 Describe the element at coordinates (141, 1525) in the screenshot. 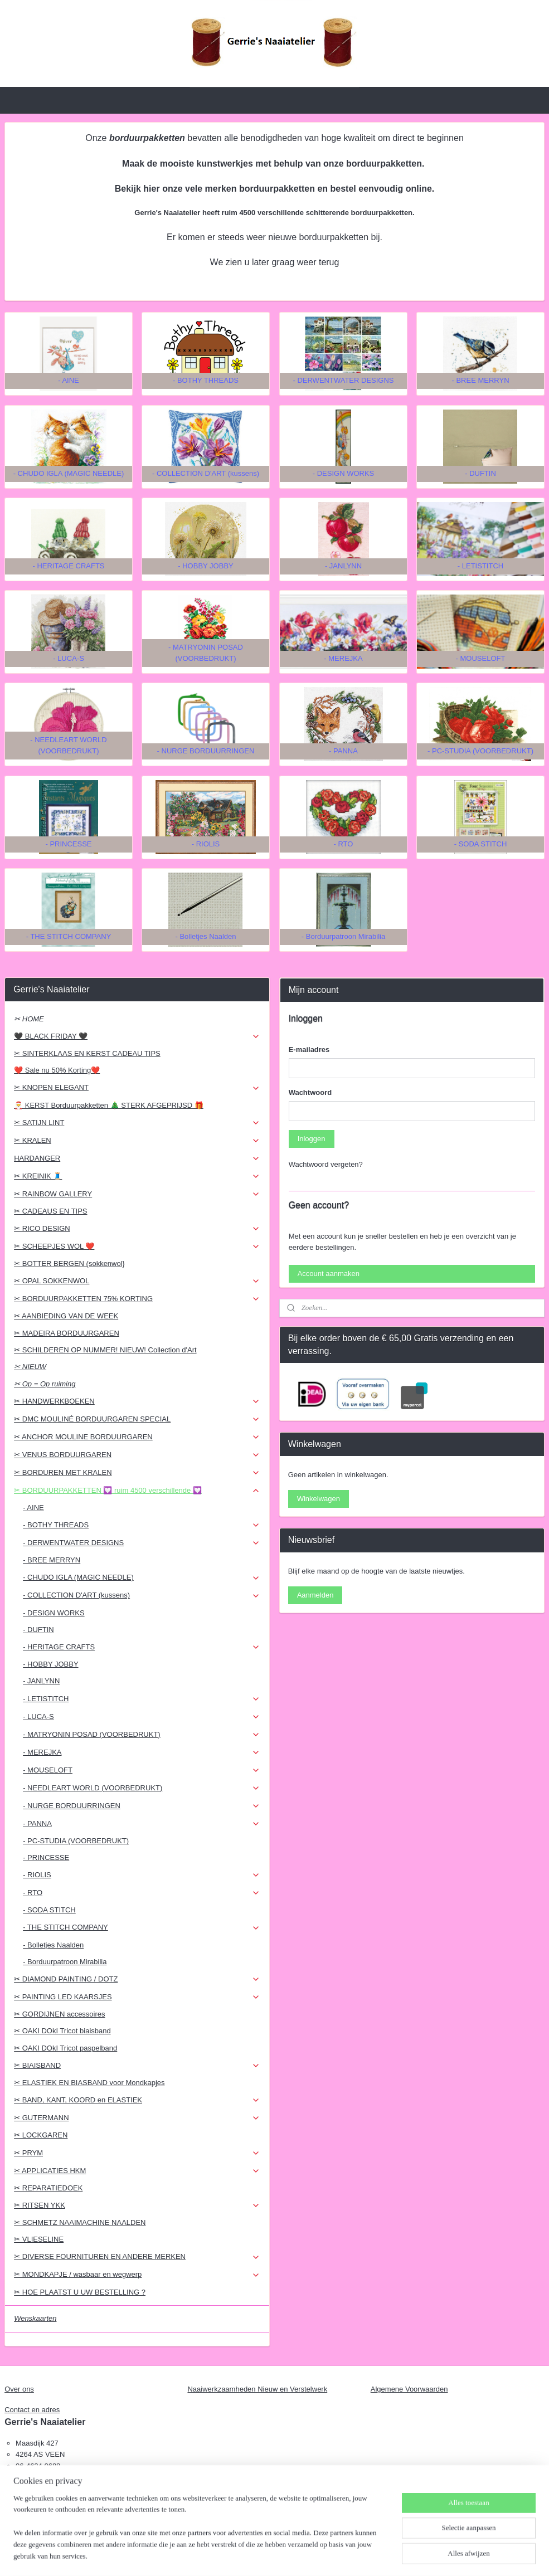

I see `- BOTHY THREADS` at that location.